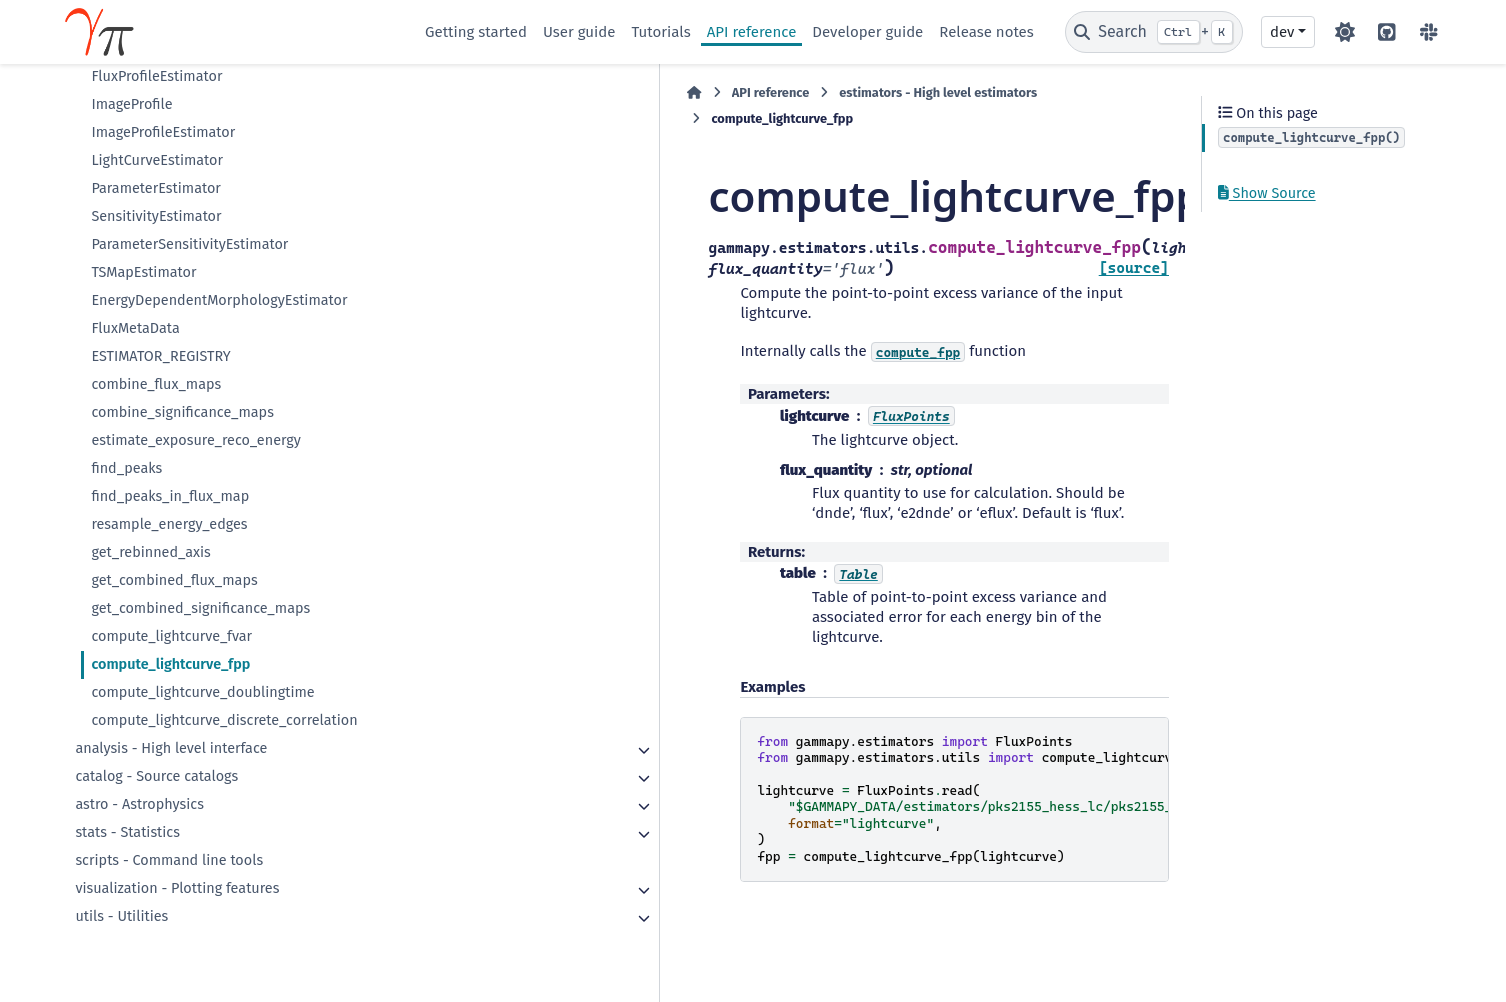 The width and height of the screenshot is (1506, 1002). I want to click on SensitivityEstimator, so click(156, 216).